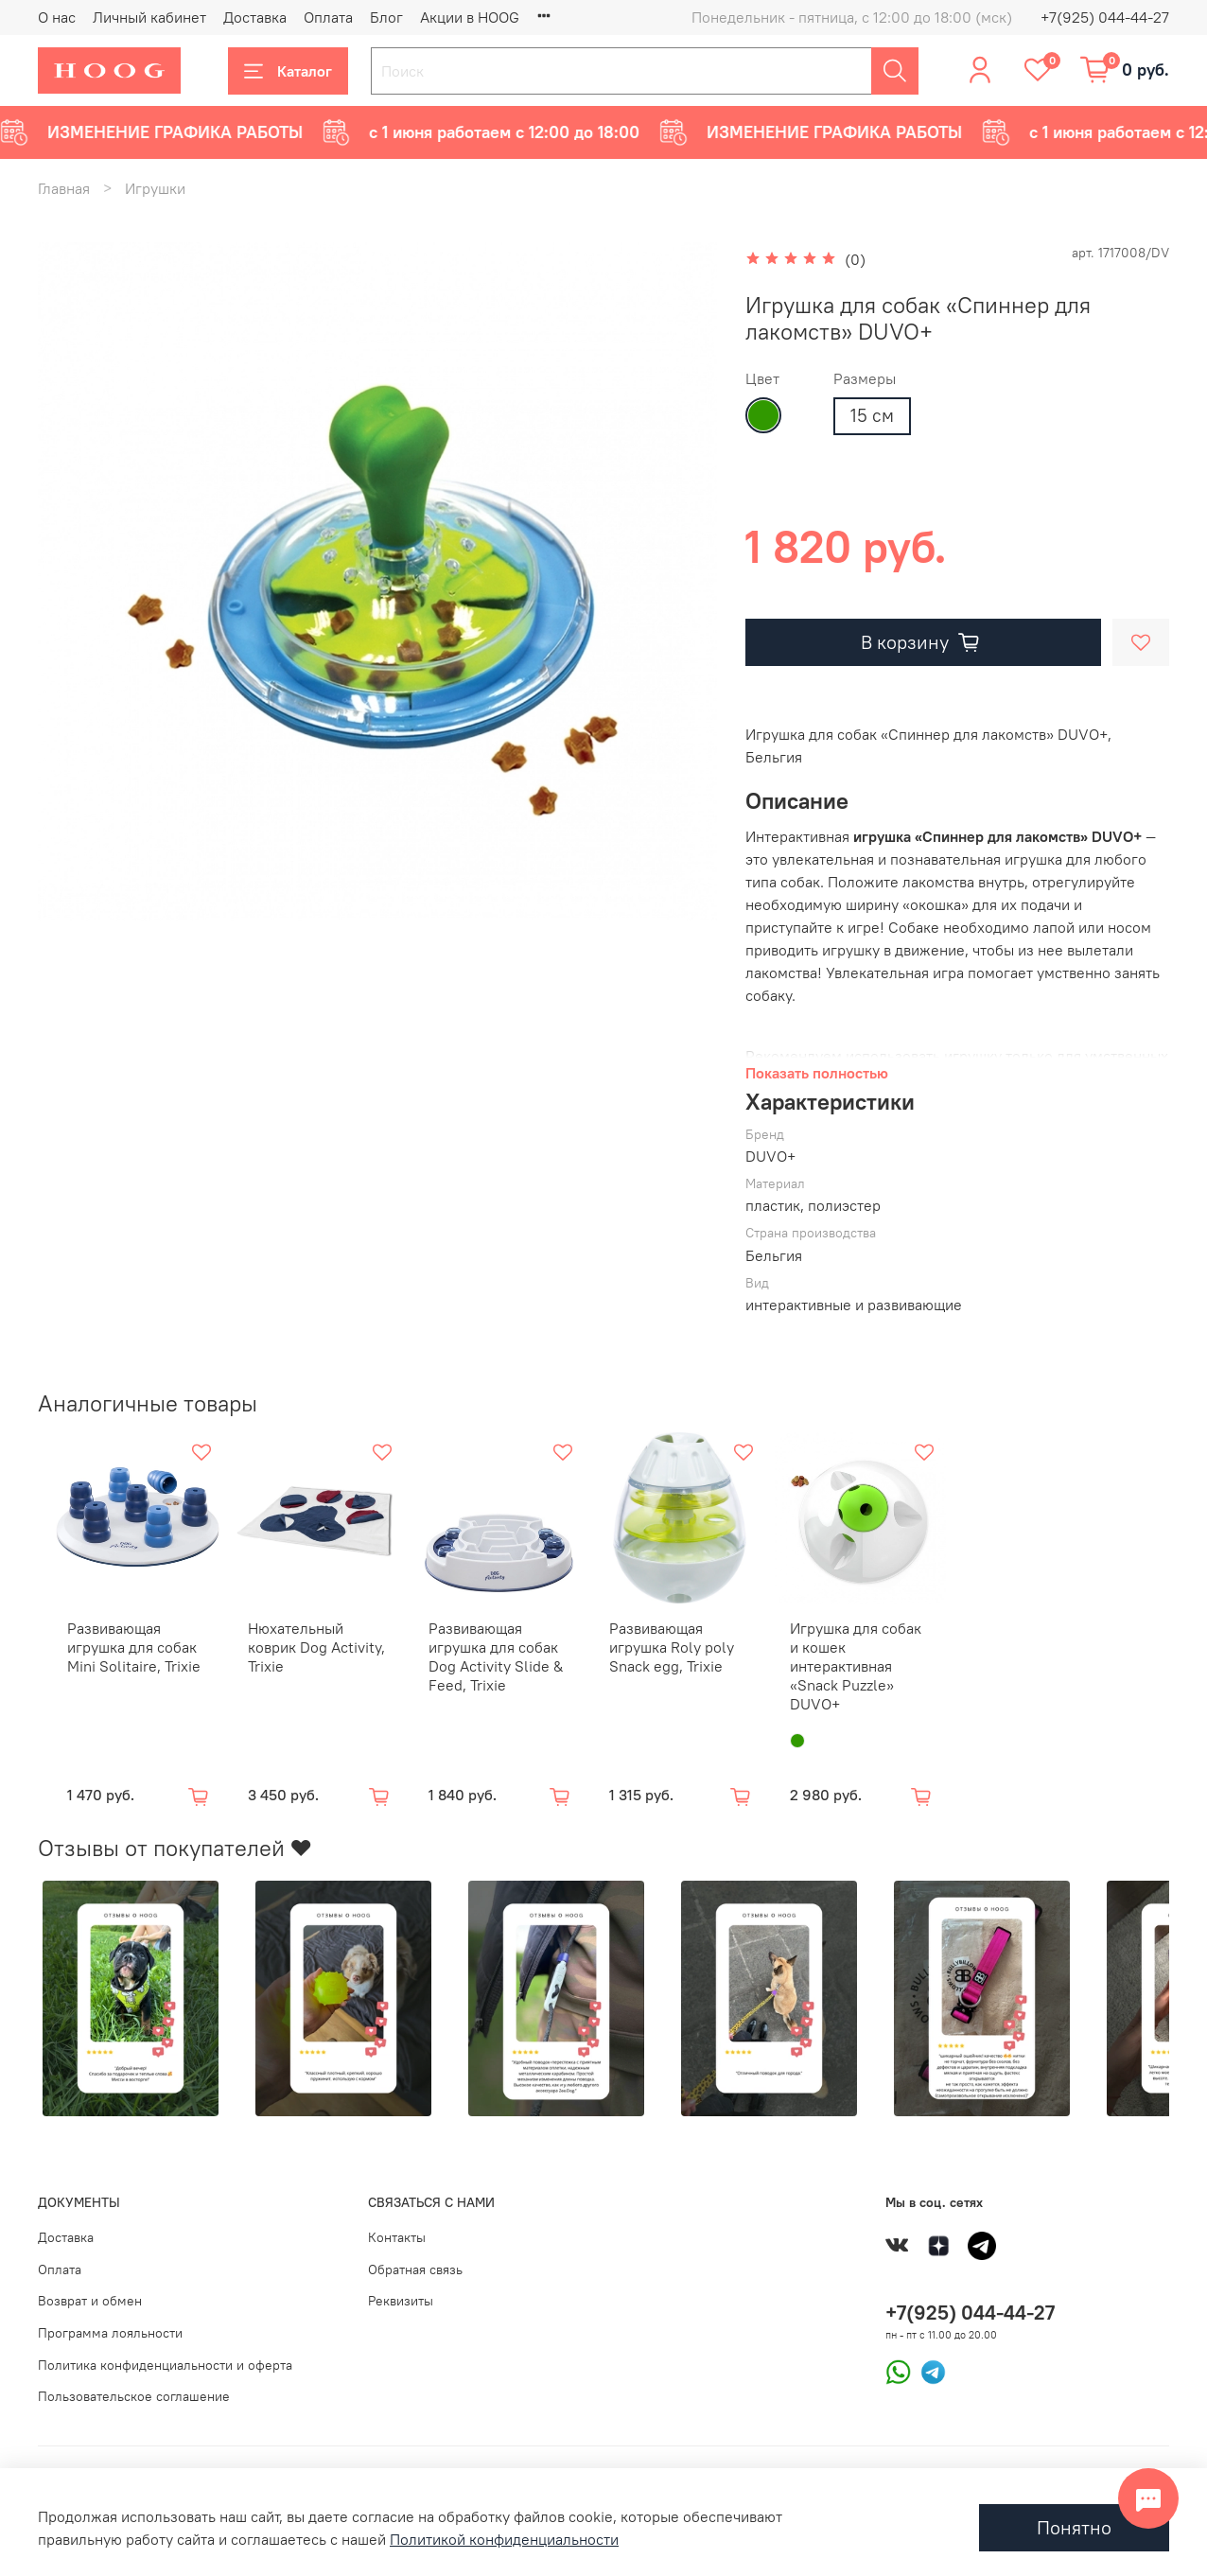  Describe the element at coordinates (397, 2227) in the screenshot. I see `Контакты` at that location.